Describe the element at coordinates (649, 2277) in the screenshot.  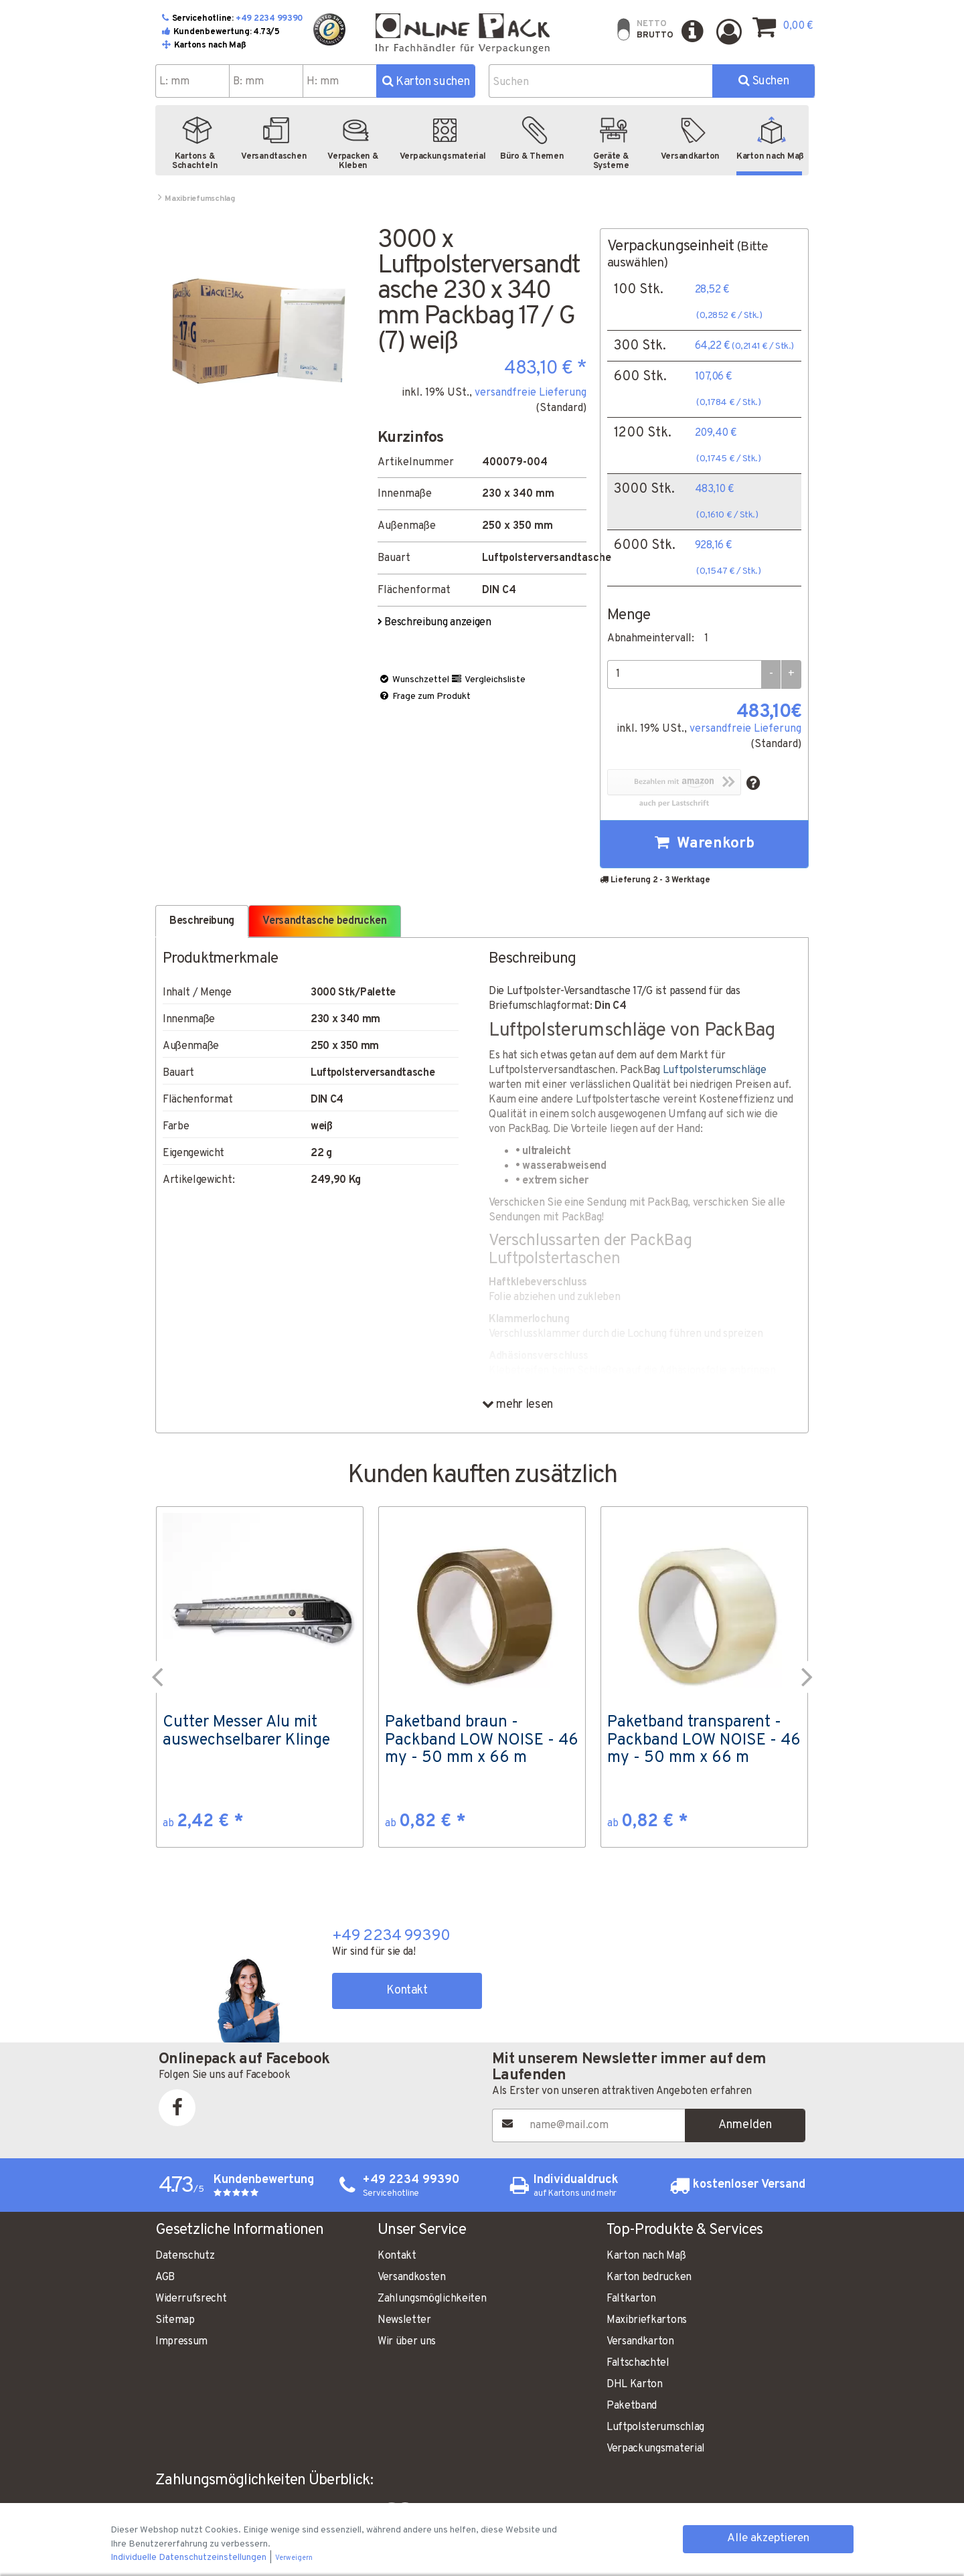
I see `Karton bedrucken` at that location.